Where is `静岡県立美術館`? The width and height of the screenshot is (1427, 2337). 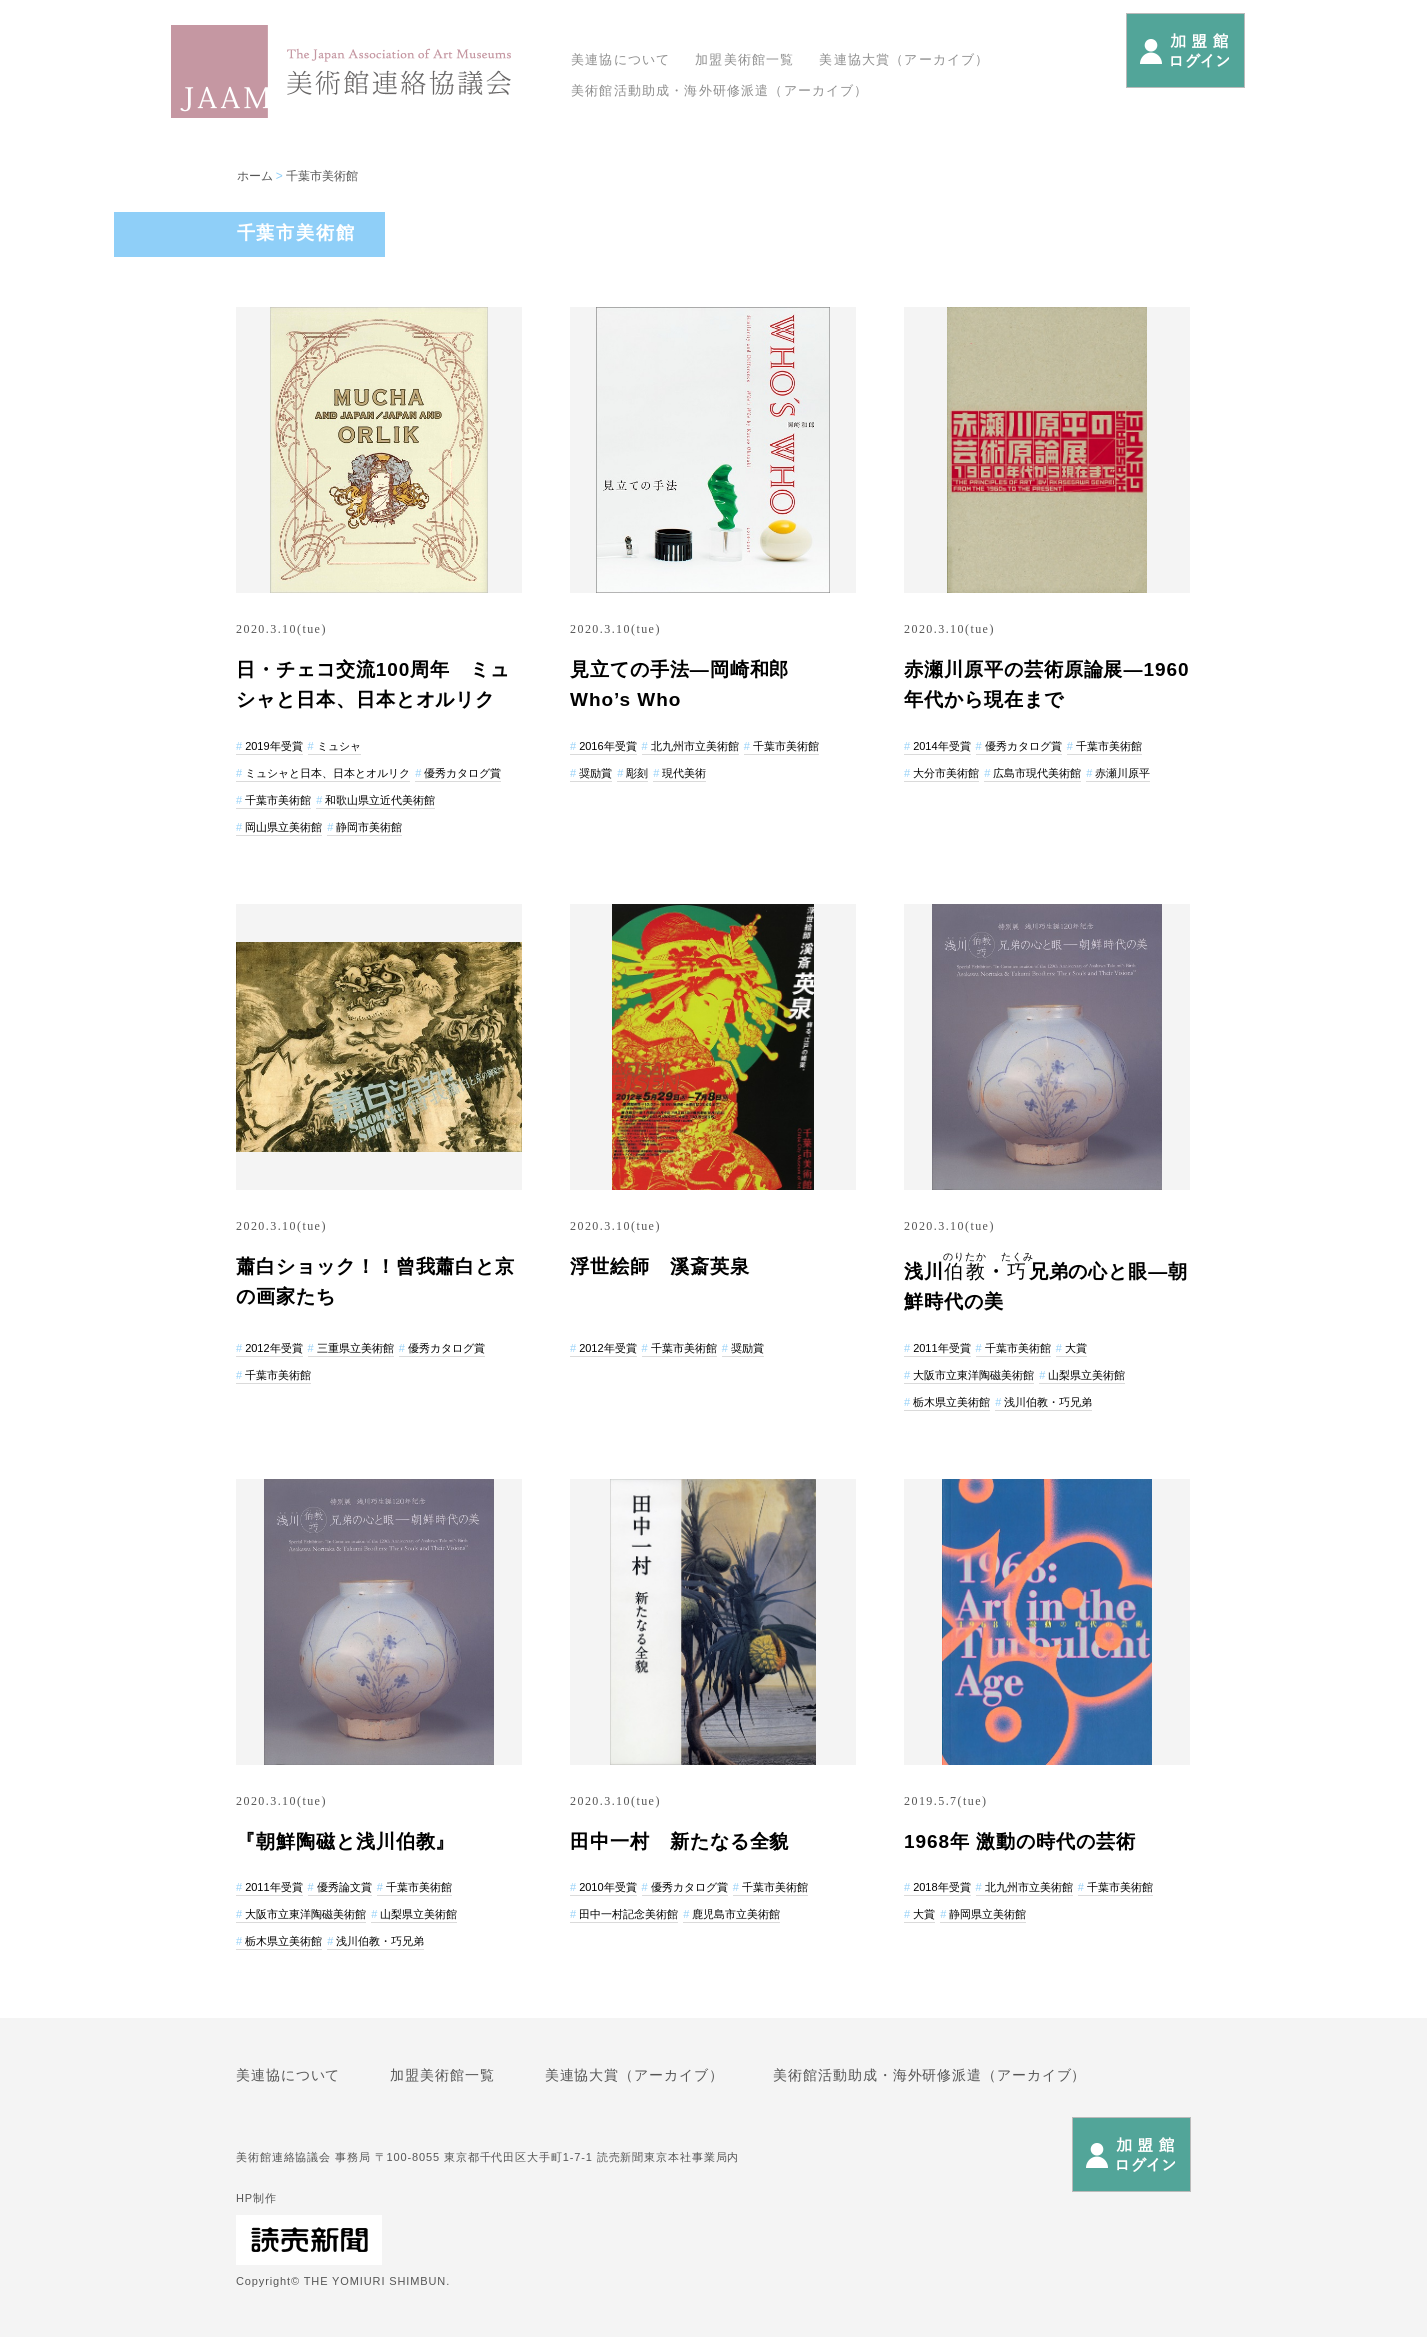 静岡県立美術館 is located at coordinates (987, 1914).